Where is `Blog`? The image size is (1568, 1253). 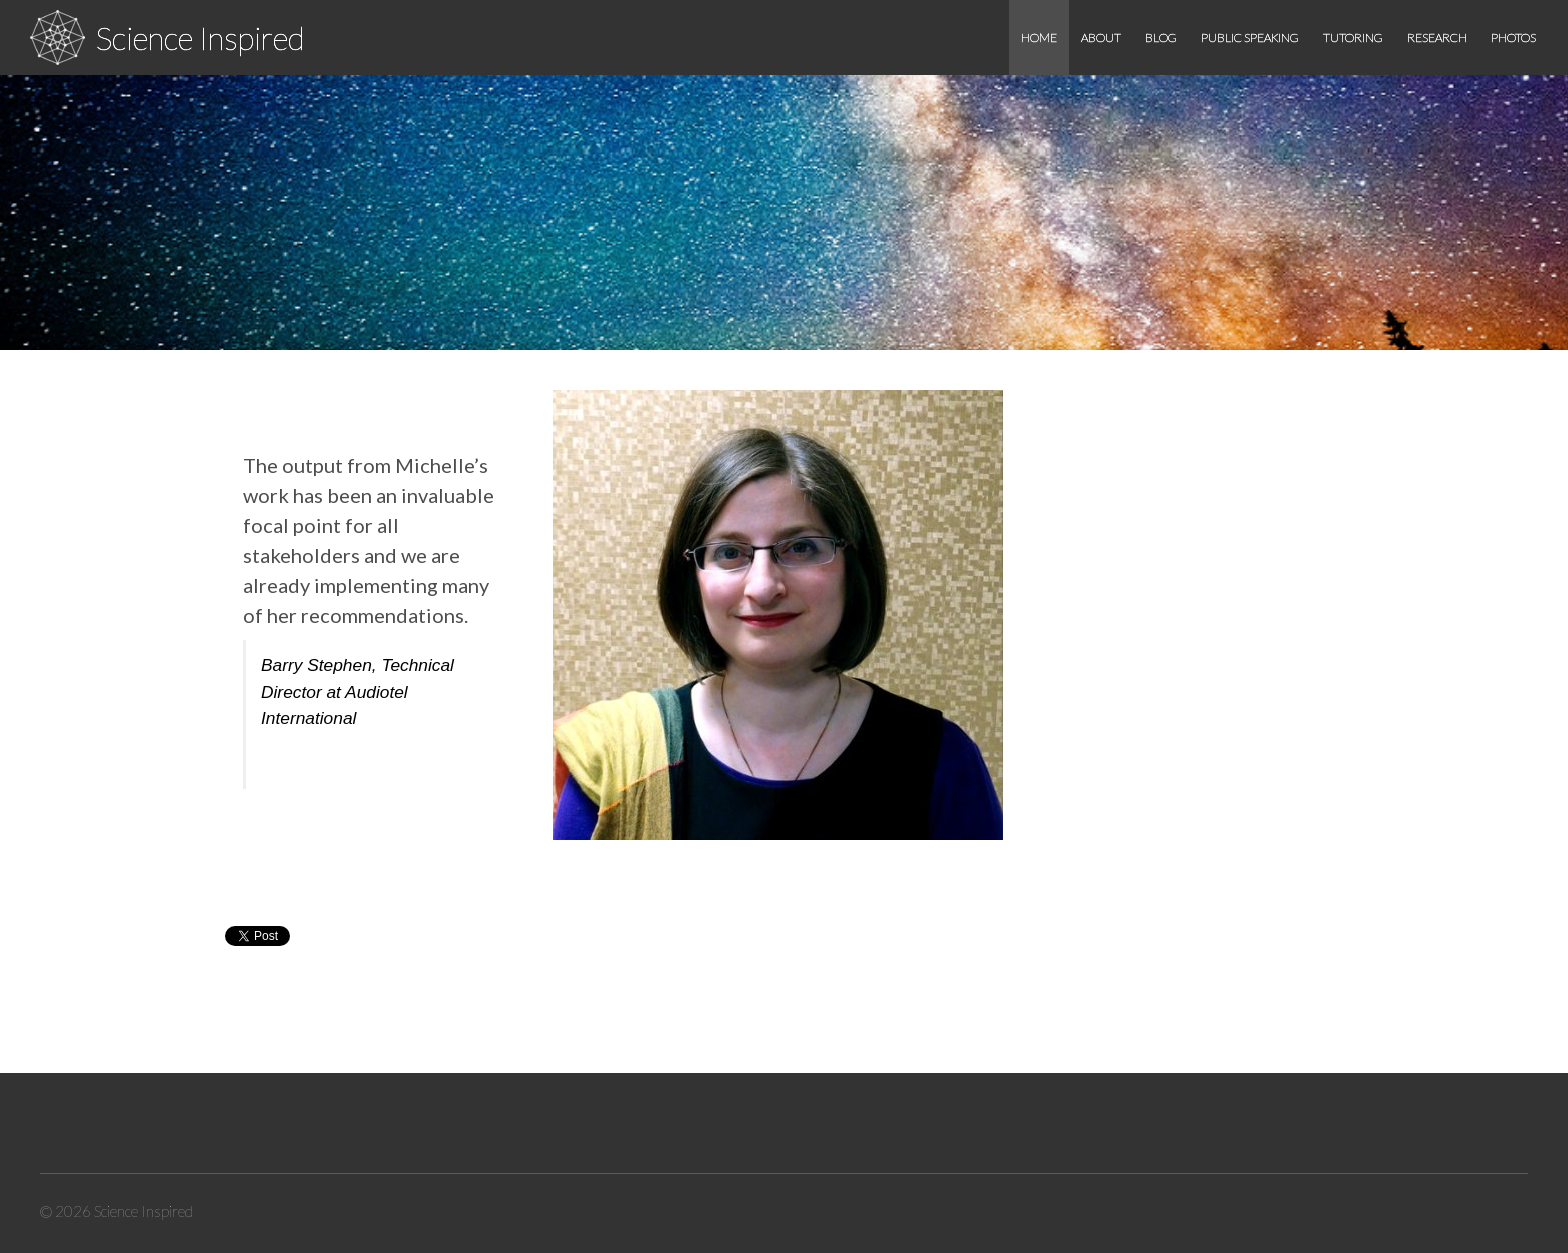 Blog is located at coordinates (1161, 37).